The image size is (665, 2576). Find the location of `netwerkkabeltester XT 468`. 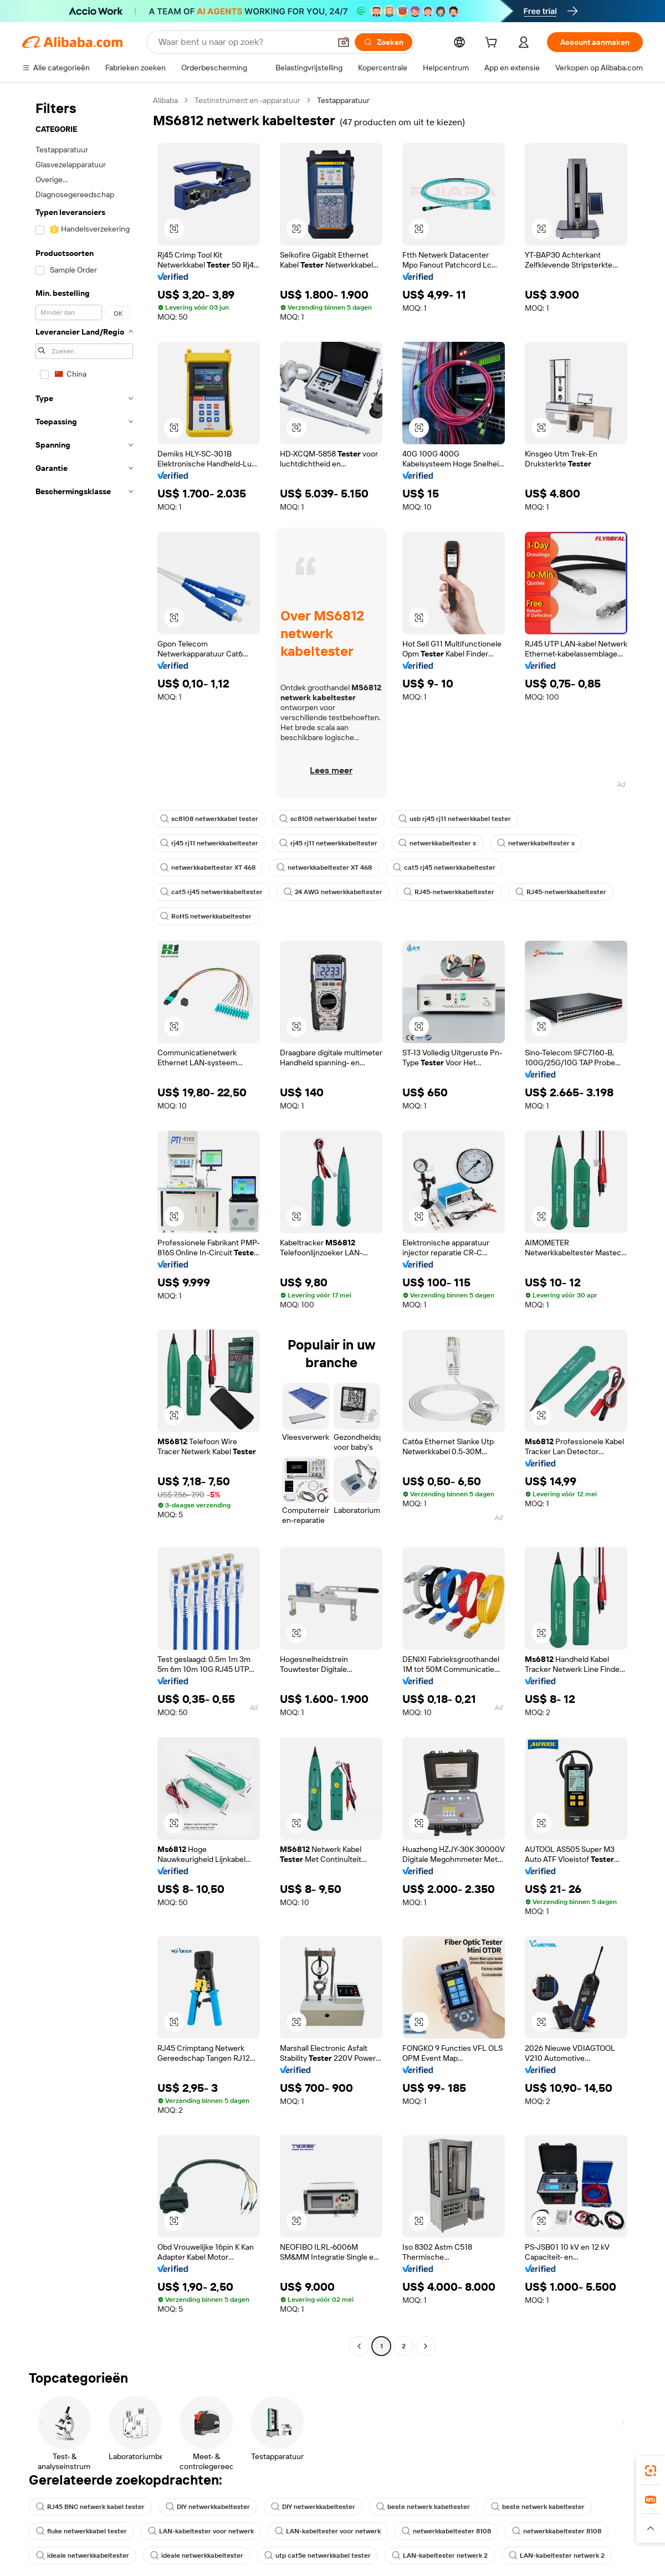

netwerkkabeltester XT 468 is located at coordinates (207, 867).